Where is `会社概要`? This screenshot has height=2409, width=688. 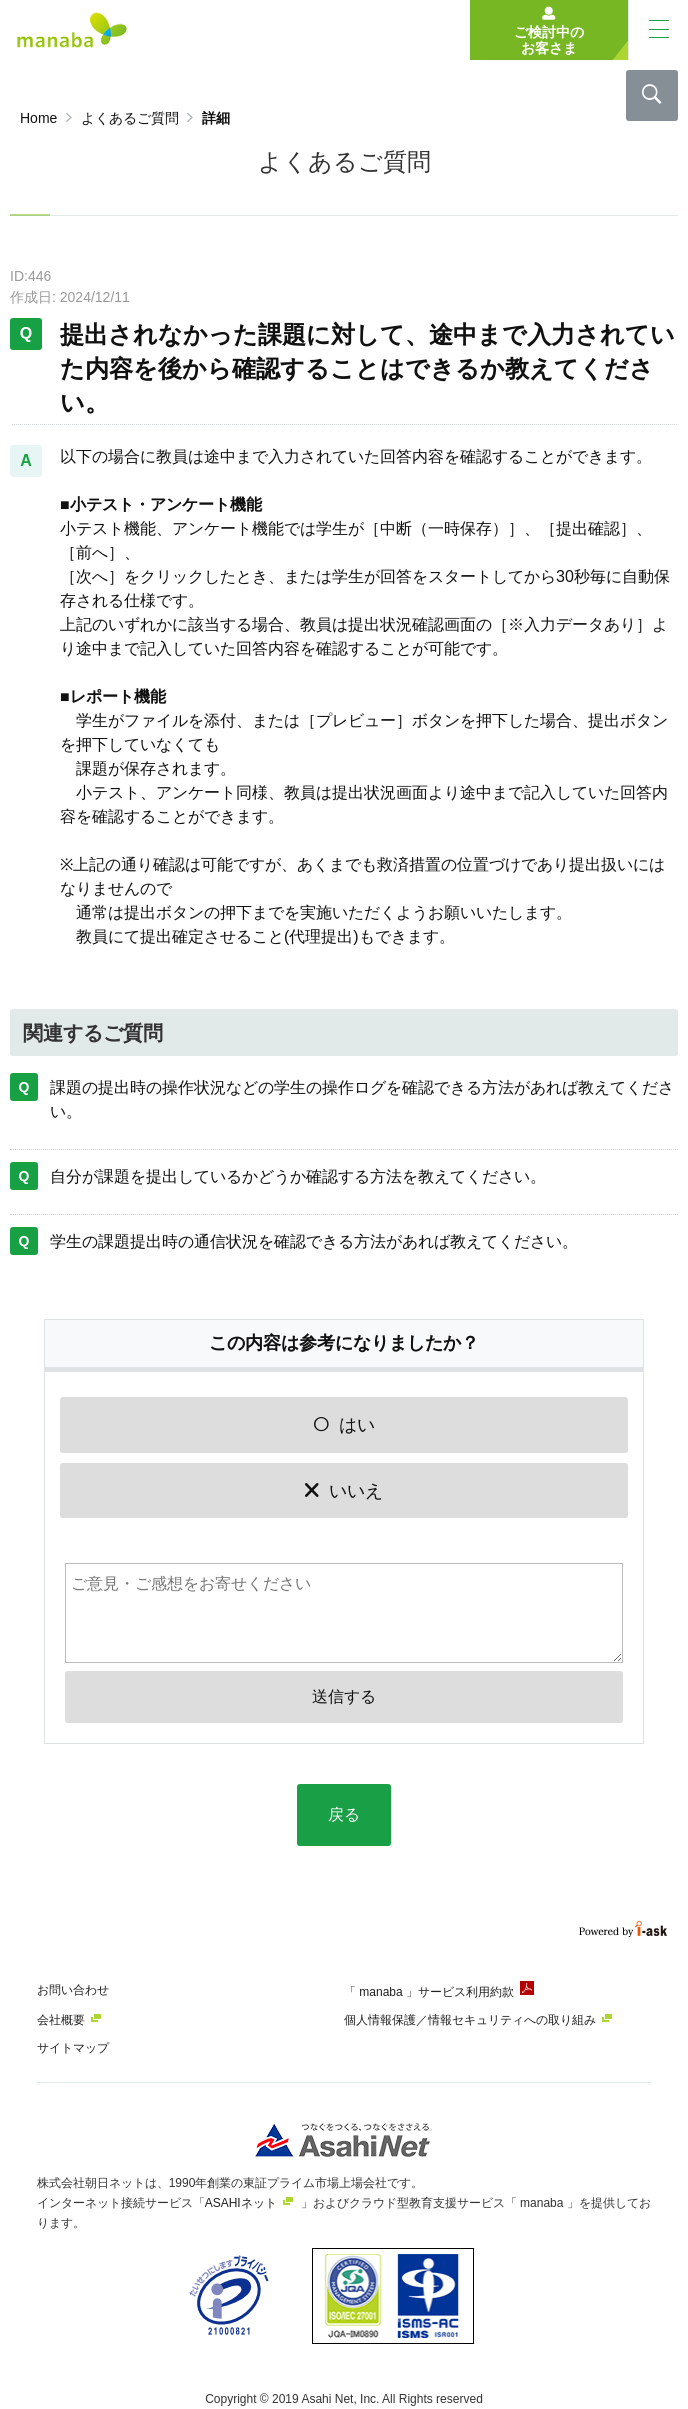 会社概要 is located at coordinates (61, 2020).